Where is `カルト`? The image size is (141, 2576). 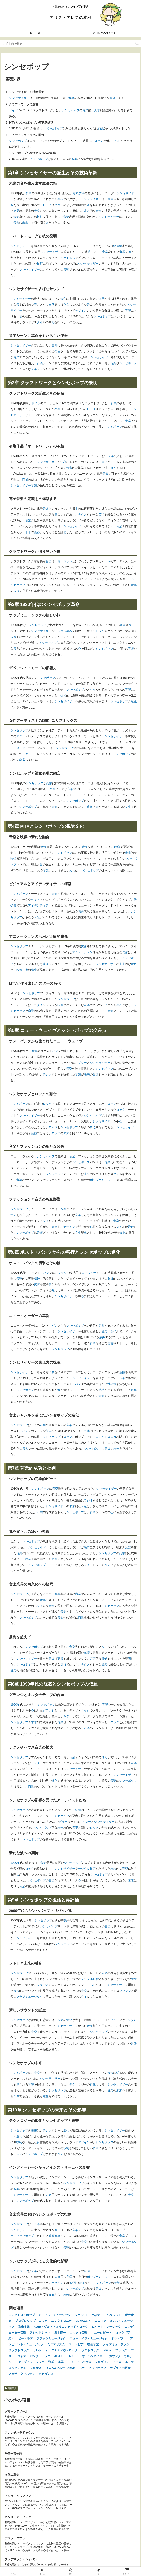 カルト is located at coordinates (37, 2350).